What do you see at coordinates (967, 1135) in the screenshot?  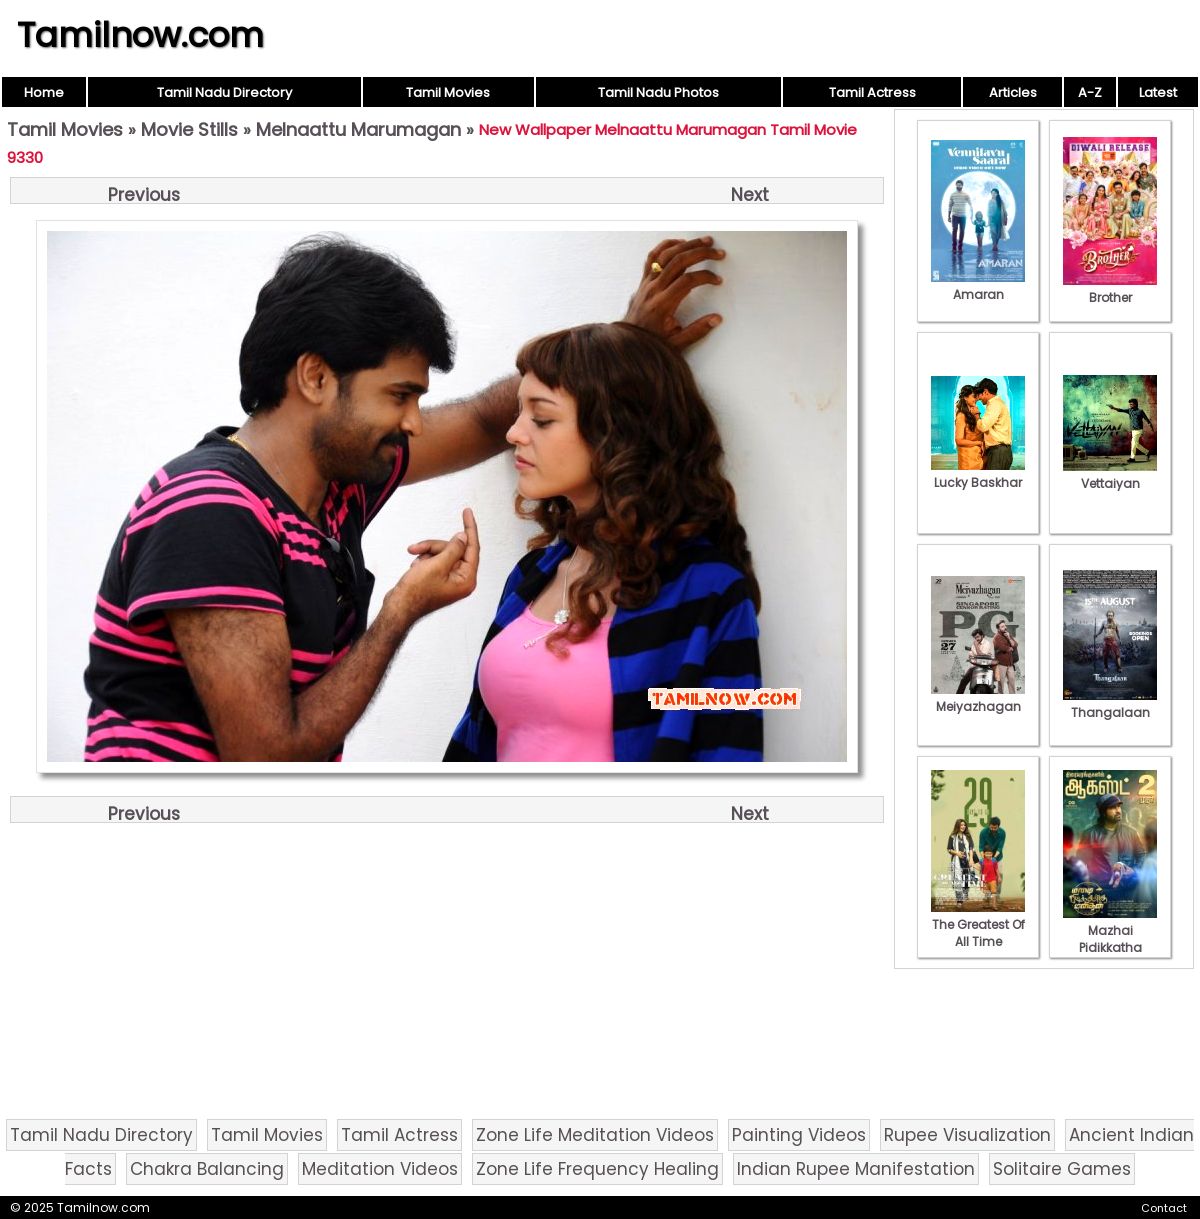 I see `Rupee Visualization` at bounding box center [967, 1135].